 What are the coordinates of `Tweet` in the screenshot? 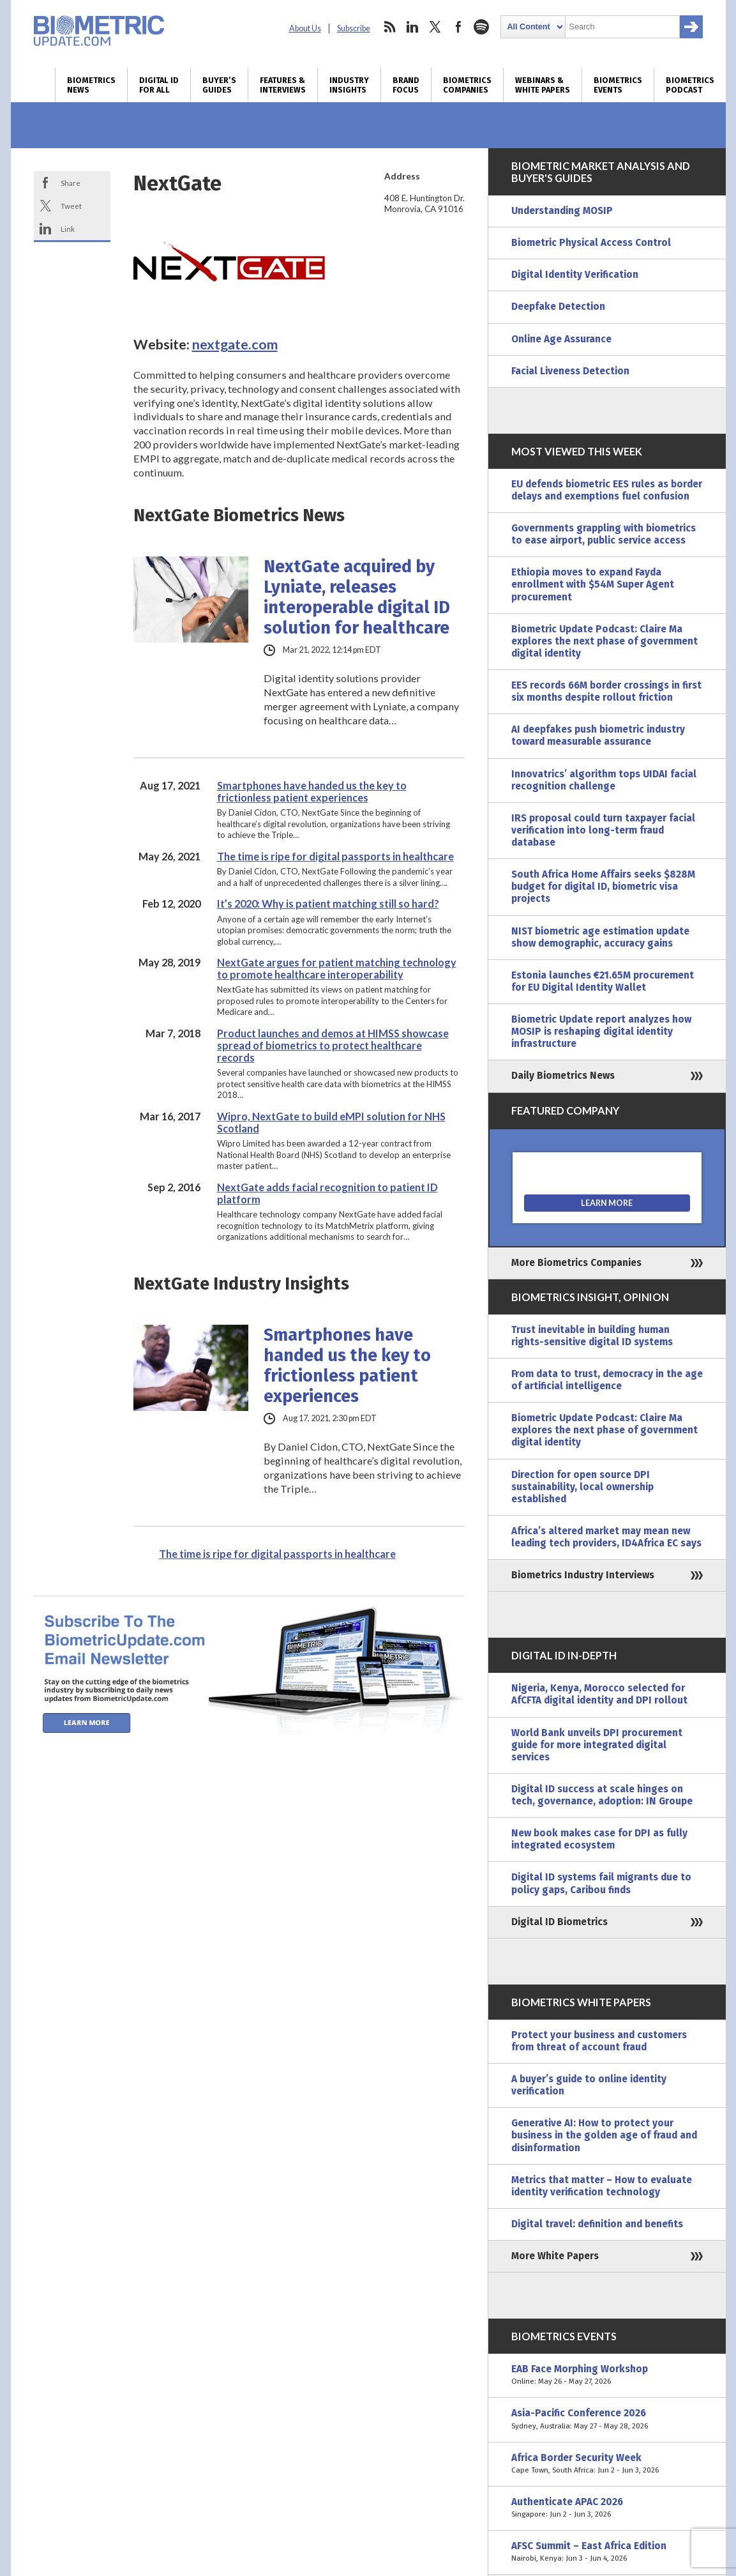 It's located at (71, 205).